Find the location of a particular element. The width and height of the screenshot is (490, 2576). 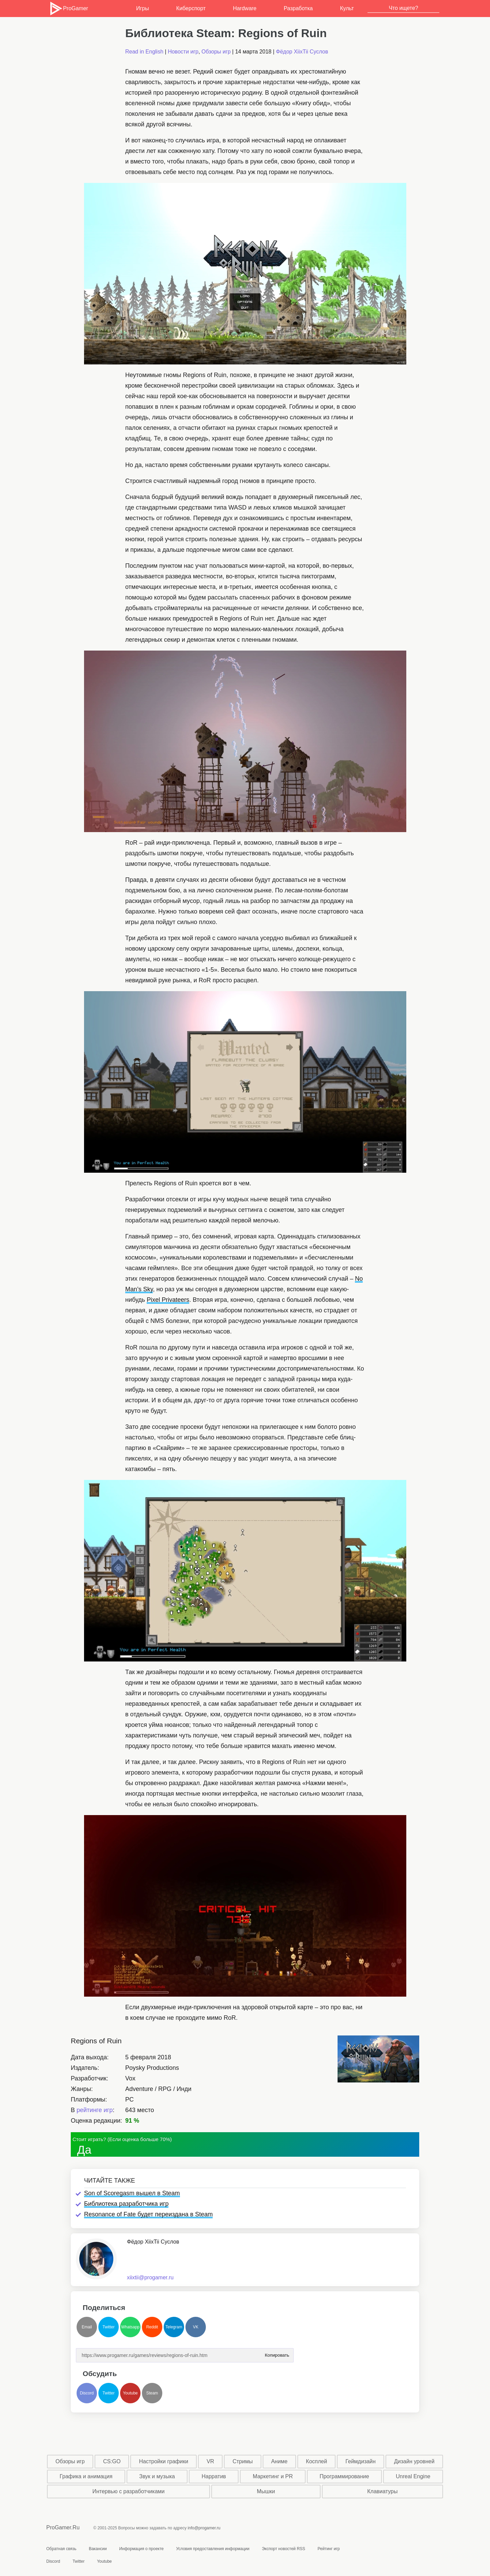

ProGamer is located at coordinates (68, 8).